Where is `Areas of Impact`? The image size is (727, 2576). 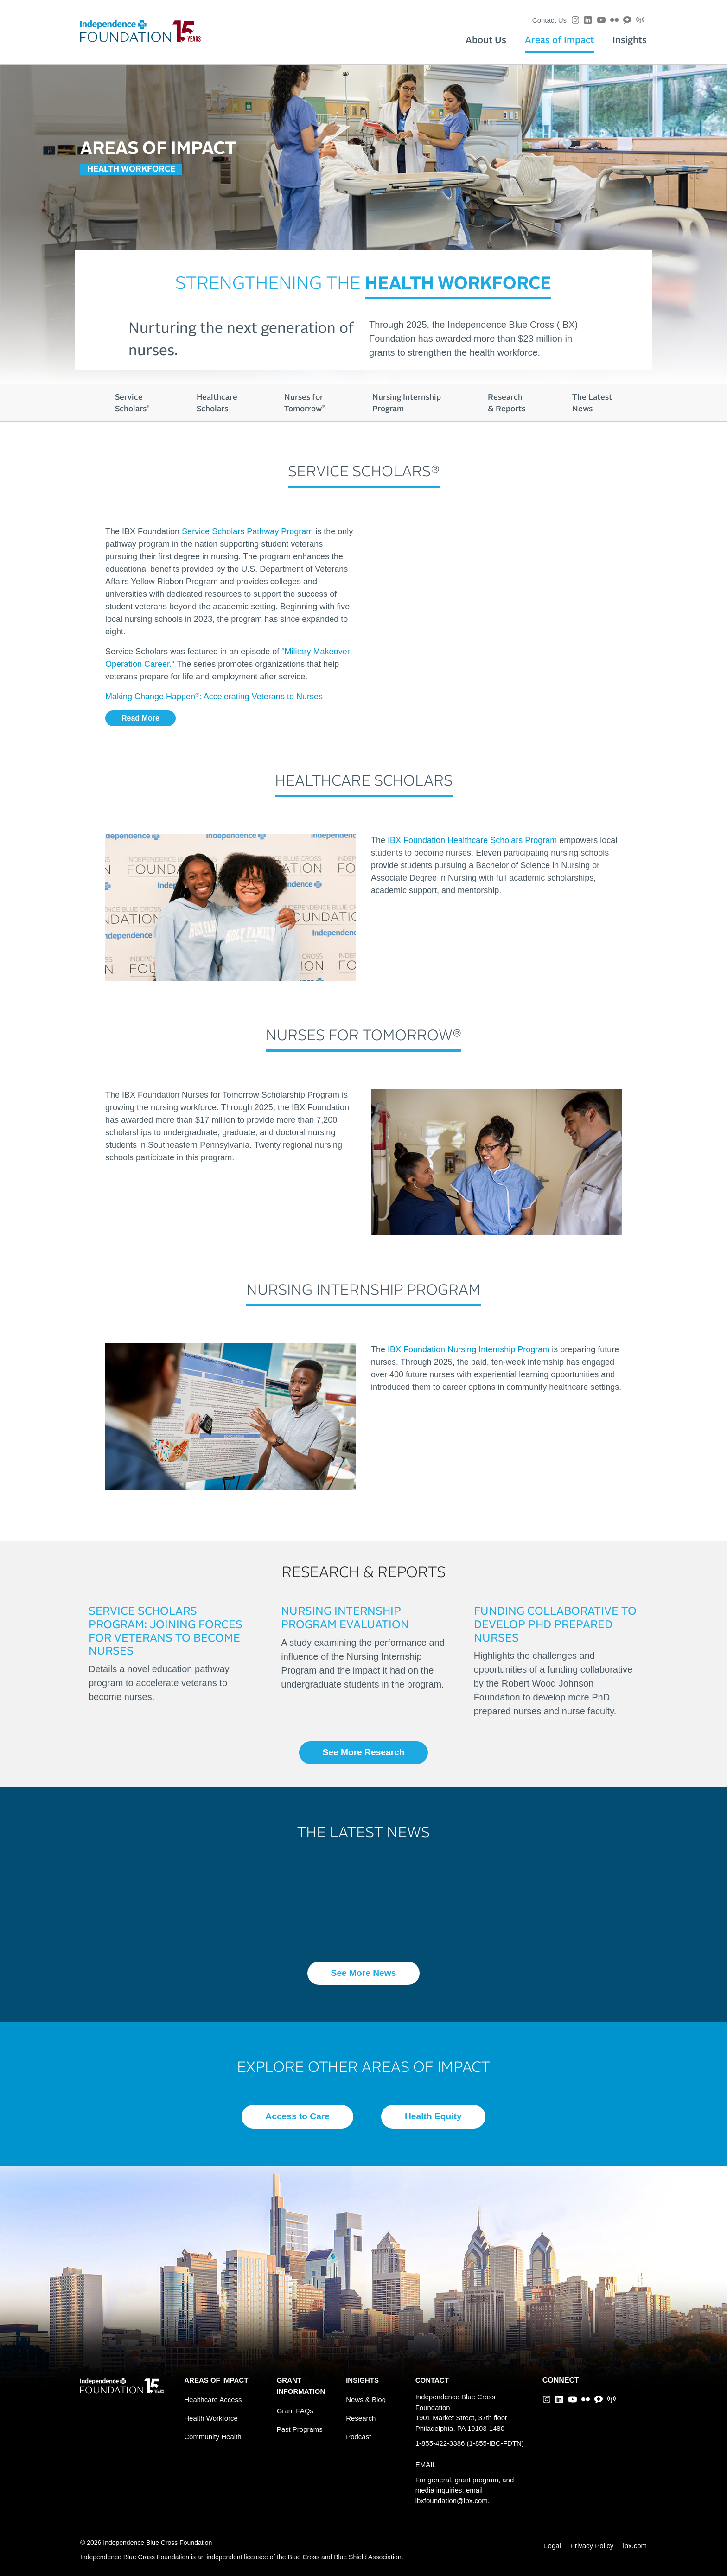
Areas of Impact is located at coordinates (559, 40).